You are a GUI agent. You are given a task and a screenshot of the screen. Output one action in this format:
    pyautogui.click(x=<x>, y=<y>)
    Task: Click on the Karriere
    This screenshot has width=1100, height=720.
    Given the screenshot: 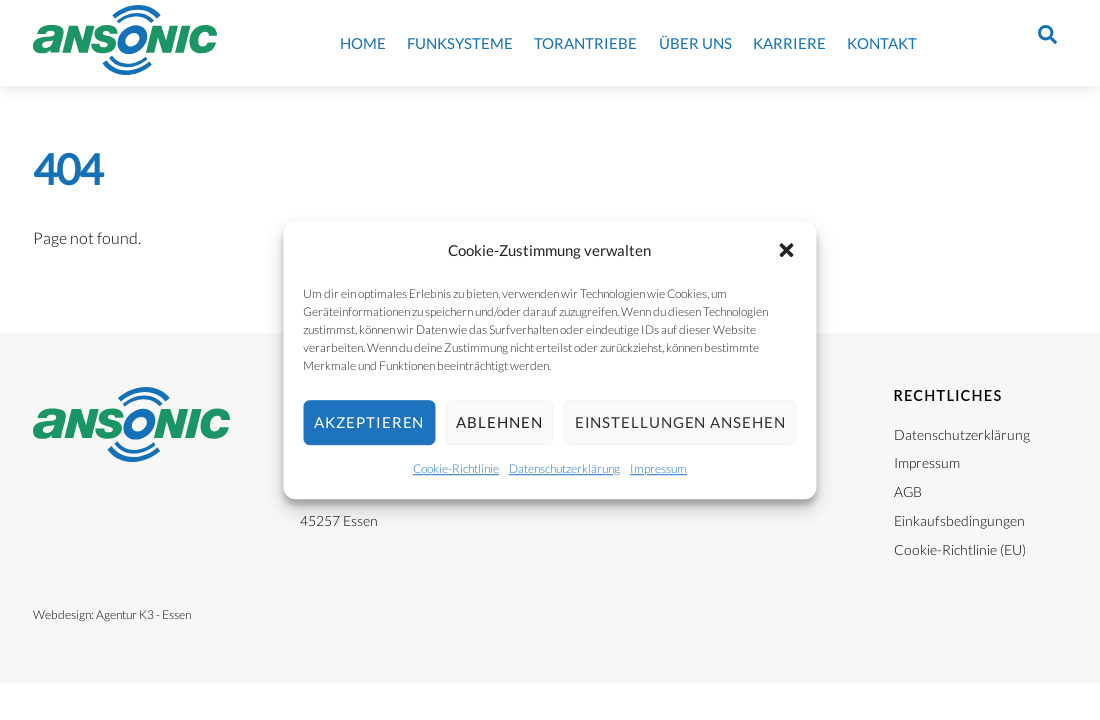 What is the action you would take?
    pyautogui.click(x=789, y=43)
    